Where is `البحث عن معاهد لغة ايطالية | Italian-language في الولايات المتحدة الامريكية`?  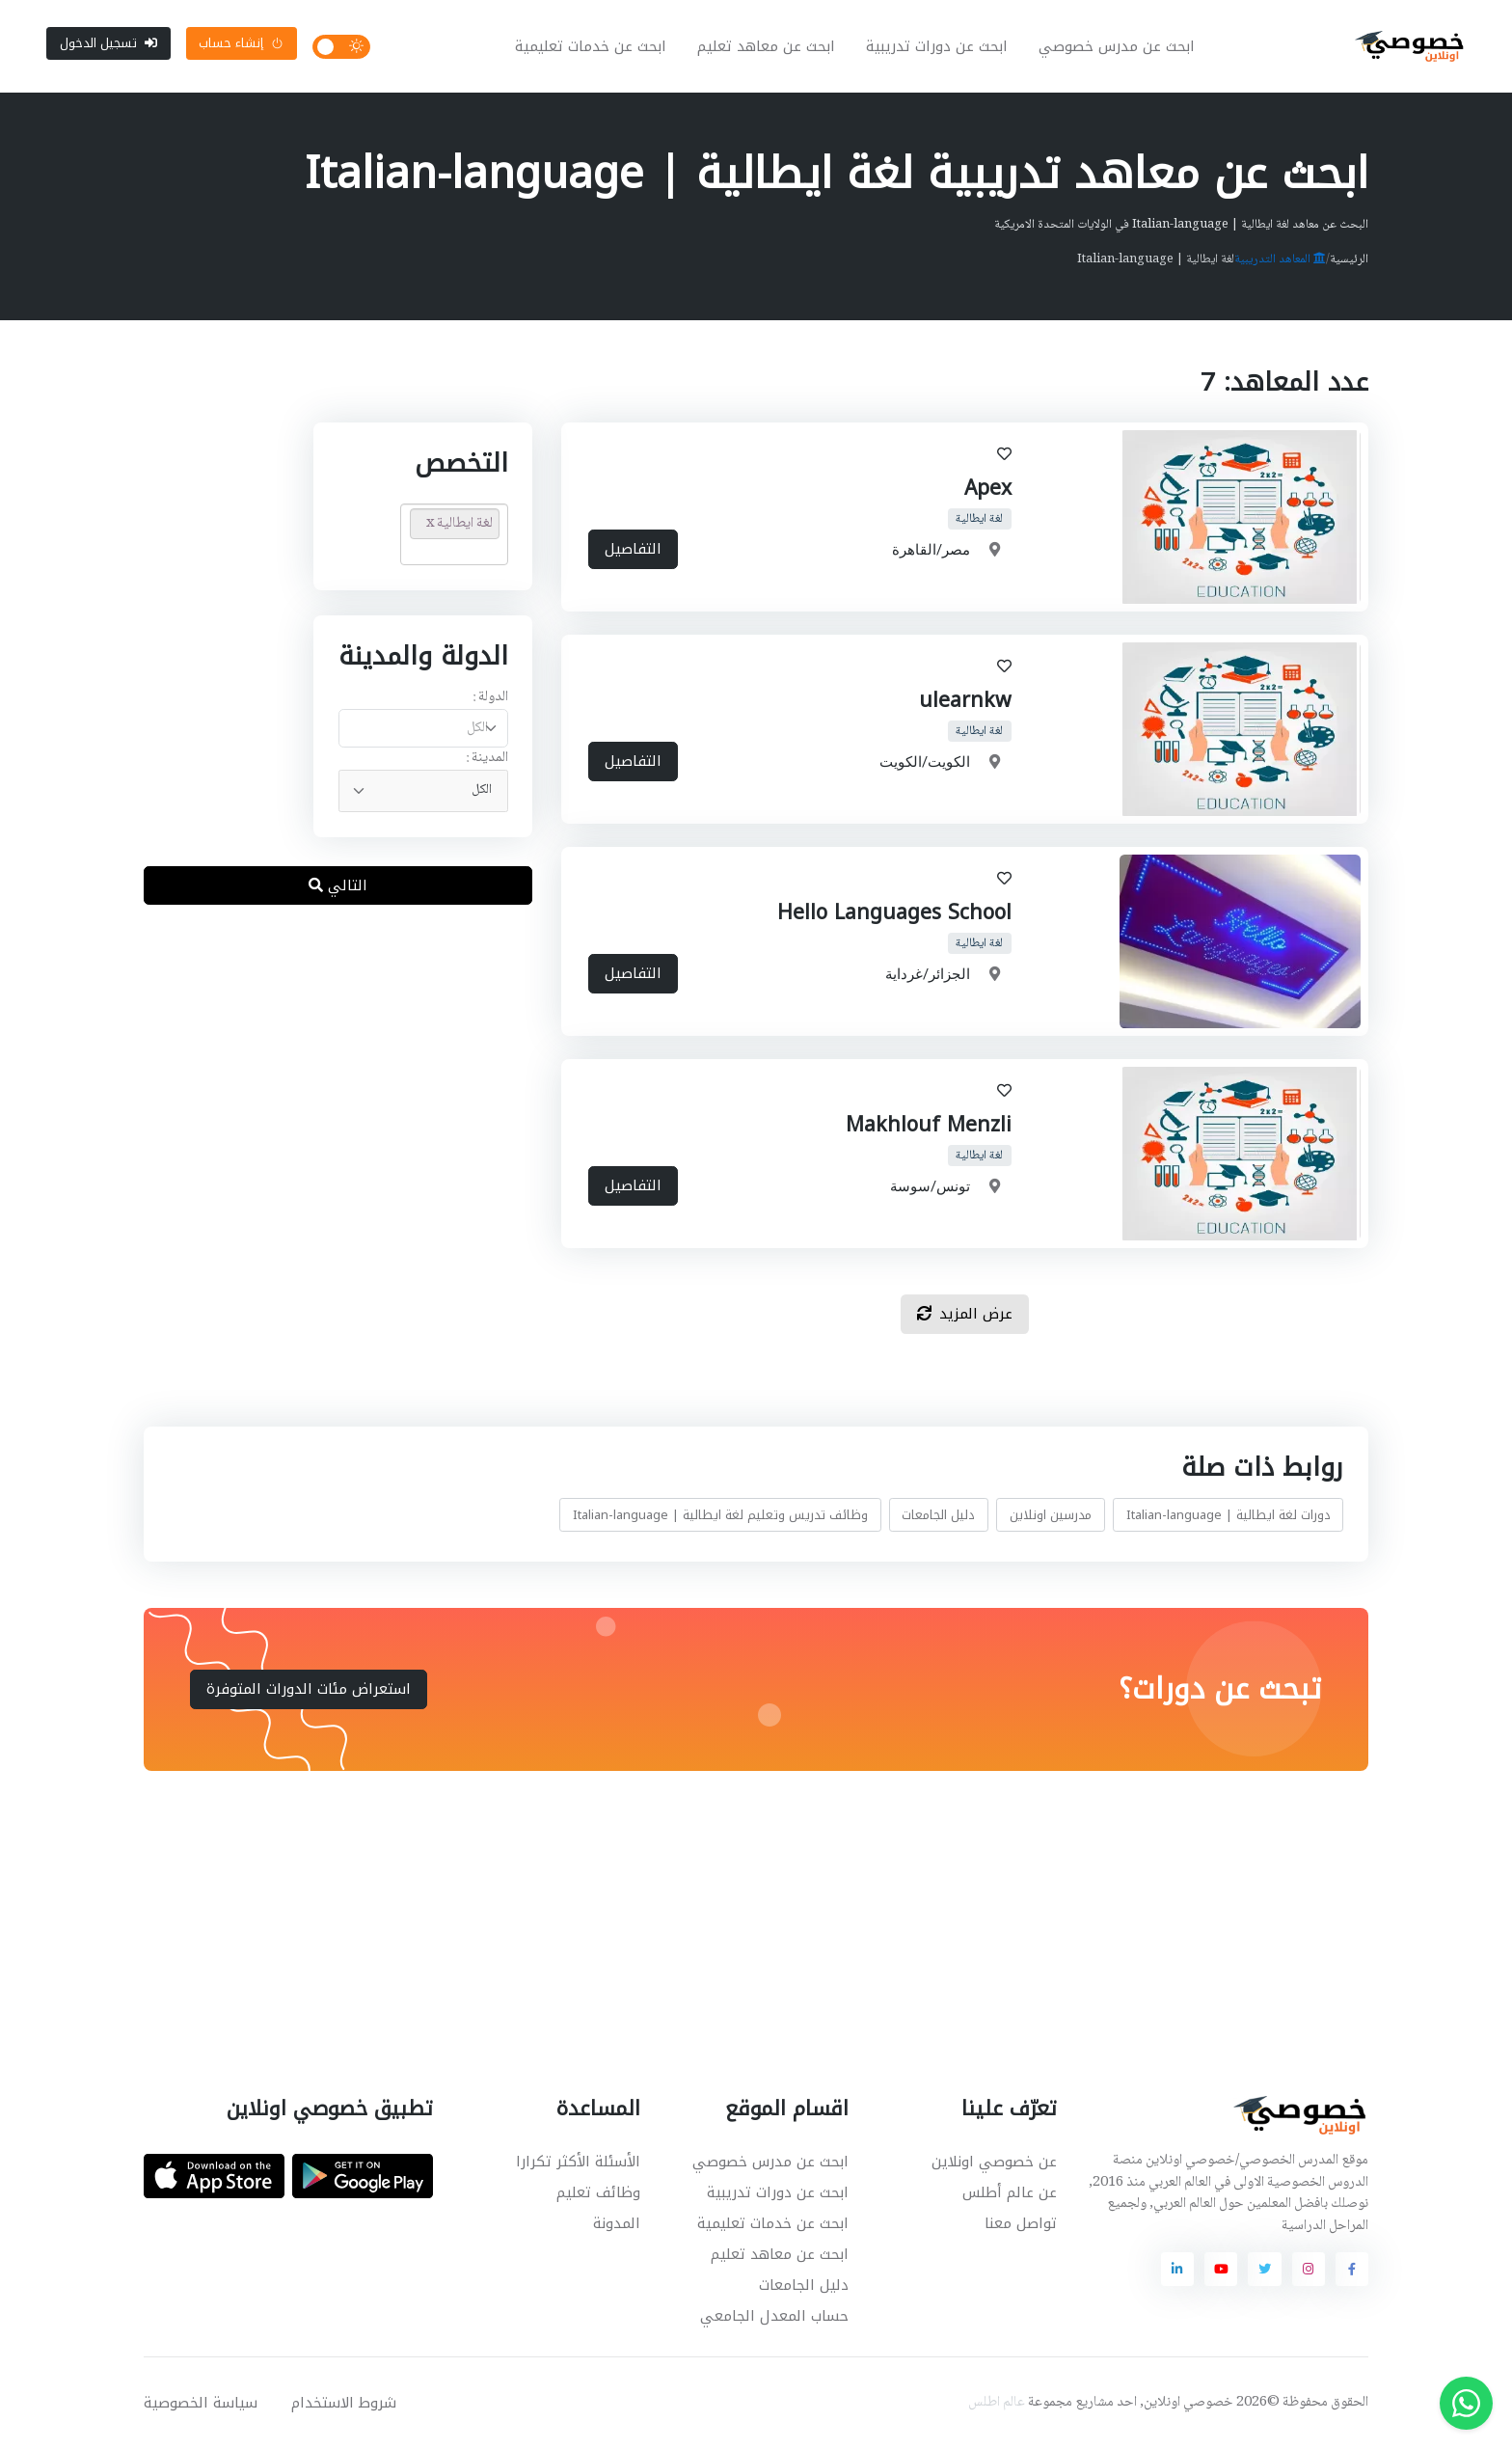
البحث عن معاهد لغة ايطالية | Italian-language في الولايات المتحدة الامريكية is located at coordinates (1181, 224).